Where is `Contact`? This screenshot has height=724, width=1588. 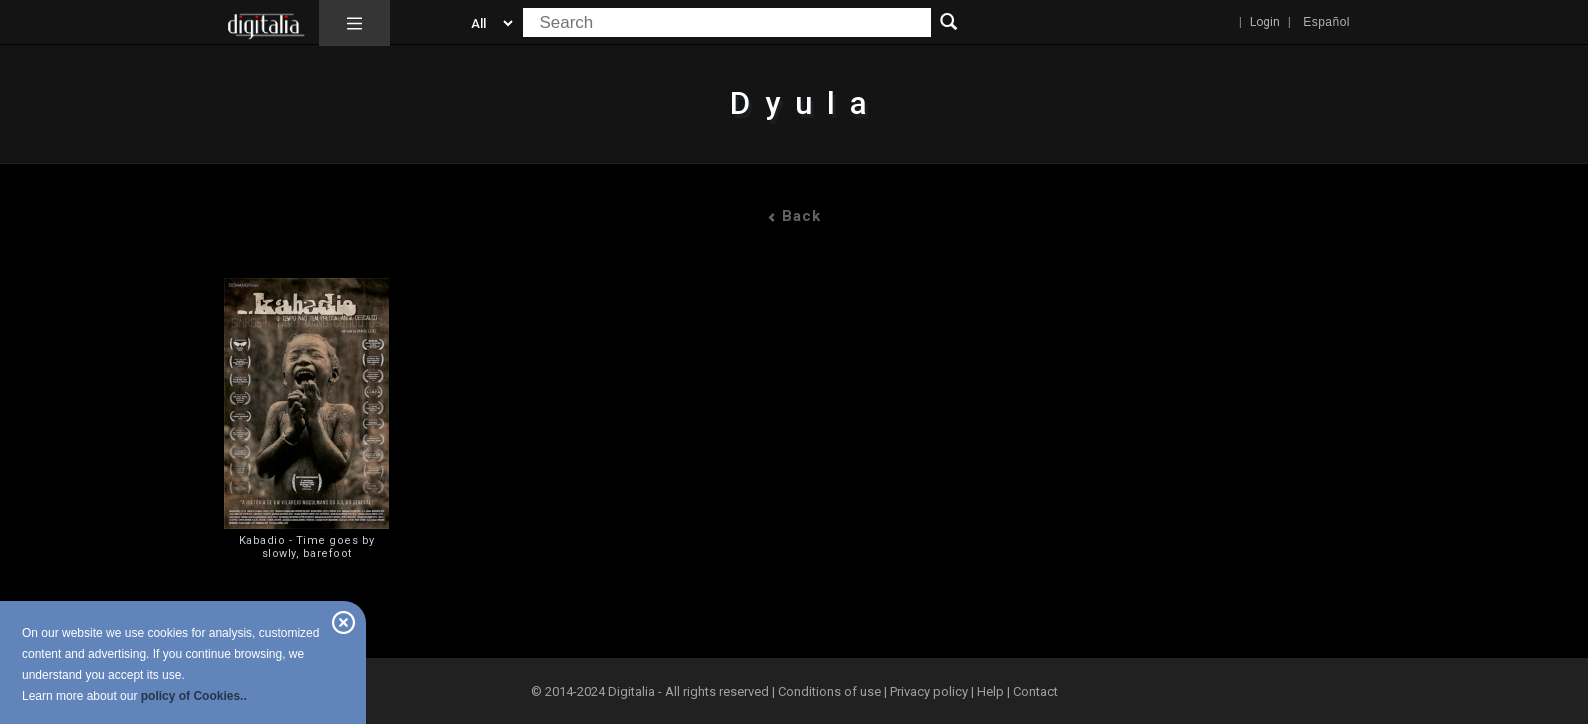
Contact is located at coordinates (1035, 691).